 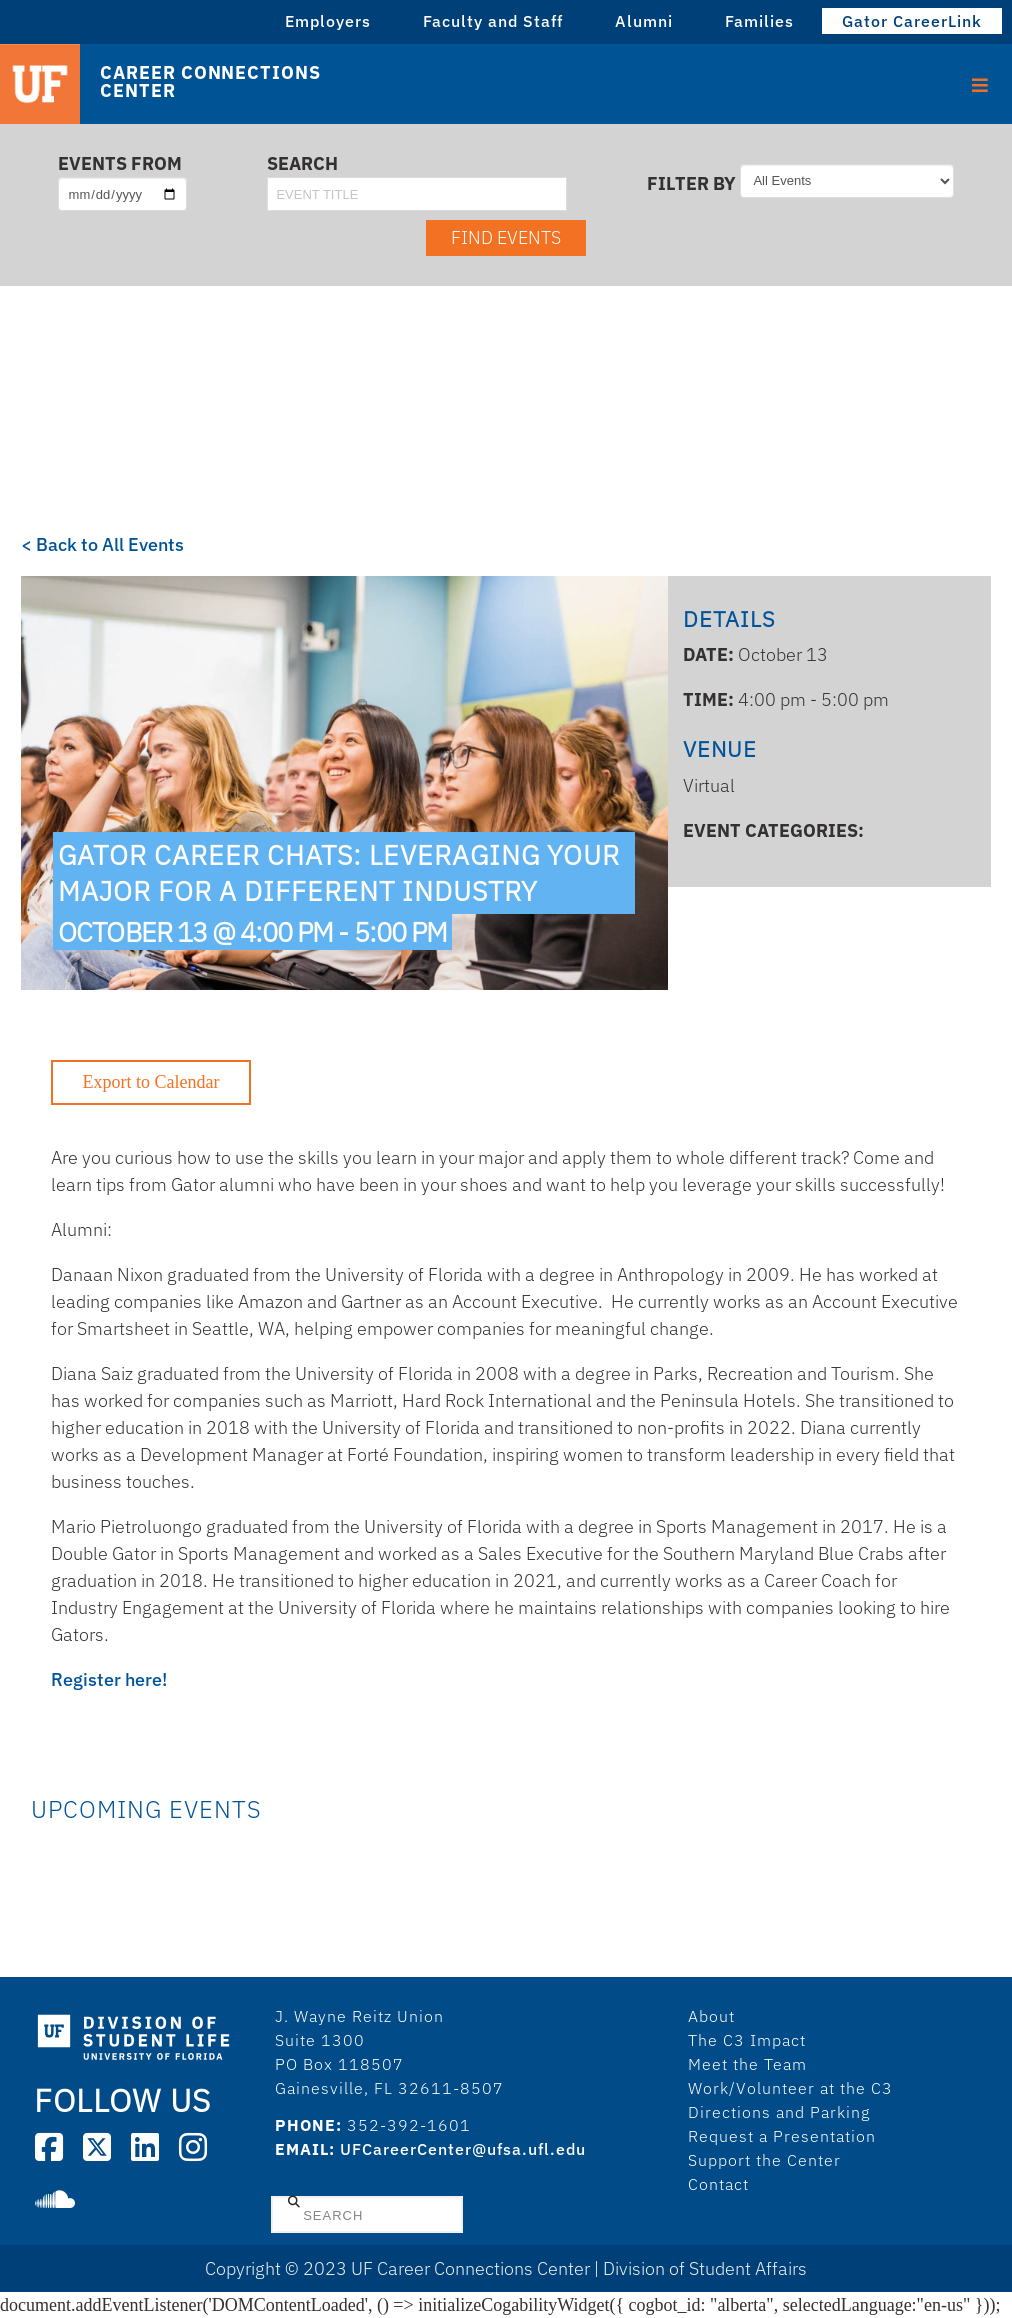 What do you see at coordinates (493, 21) in the screenshot?
I see `Faculty and Staff` at bounding box center [493, 21].